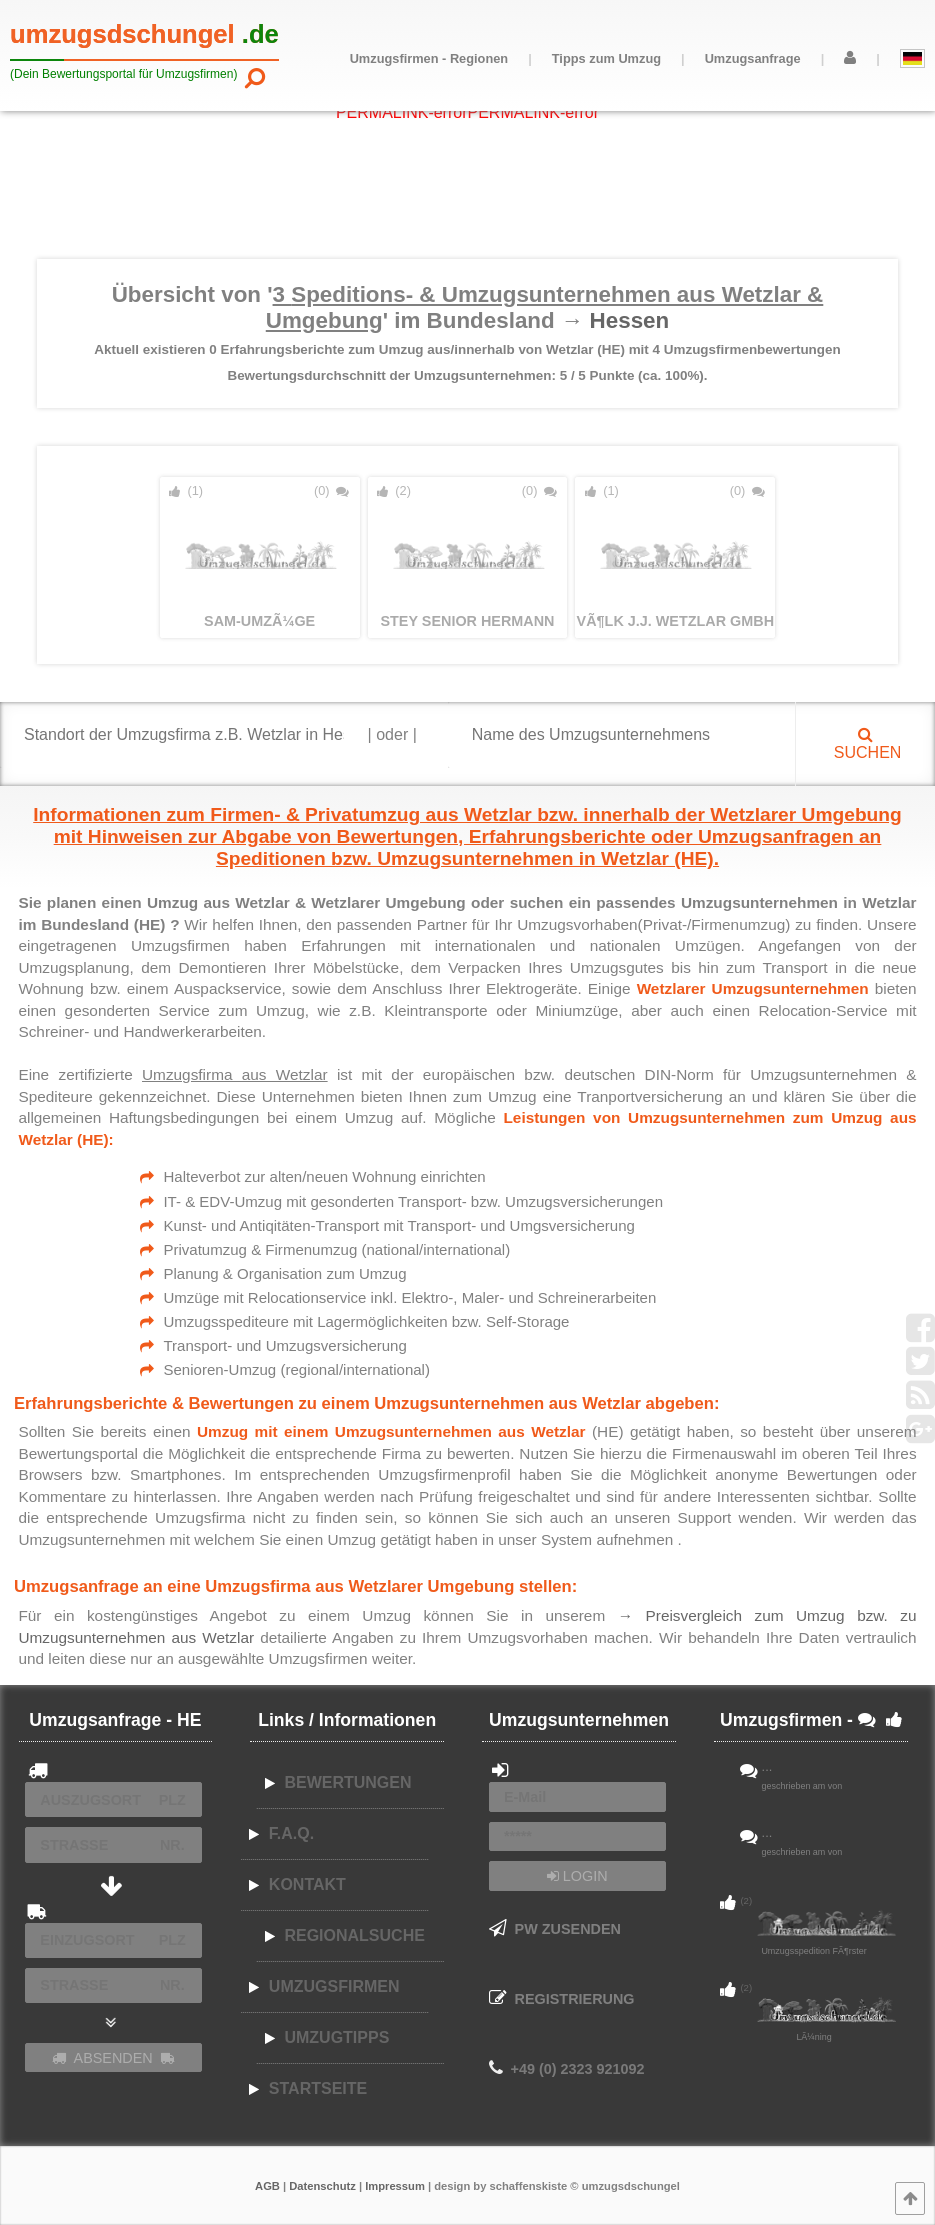 The height and width of the screenshot is (2225, 935). I want to click on LOGIN, so click(577, 1876).